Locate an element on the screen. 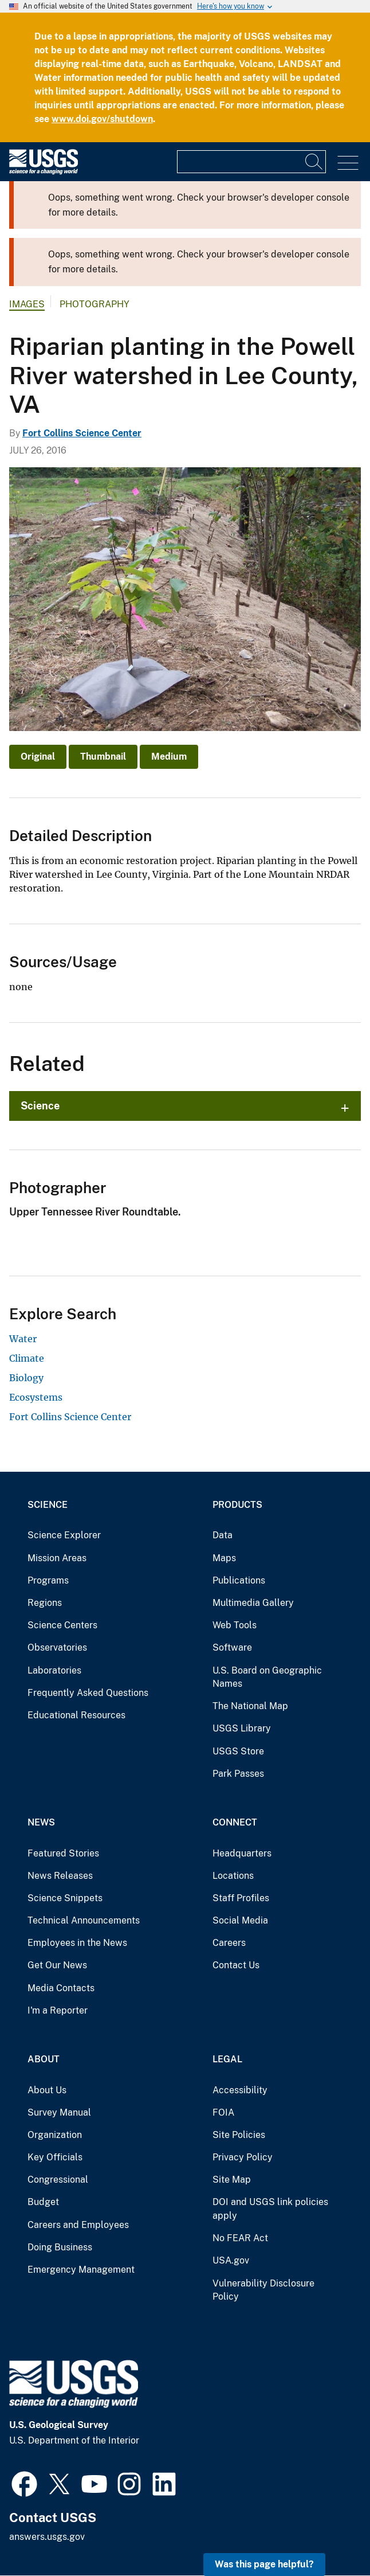 The width and height of the screenshot is (370, 2576). Original is located at coordinates (38, 756).